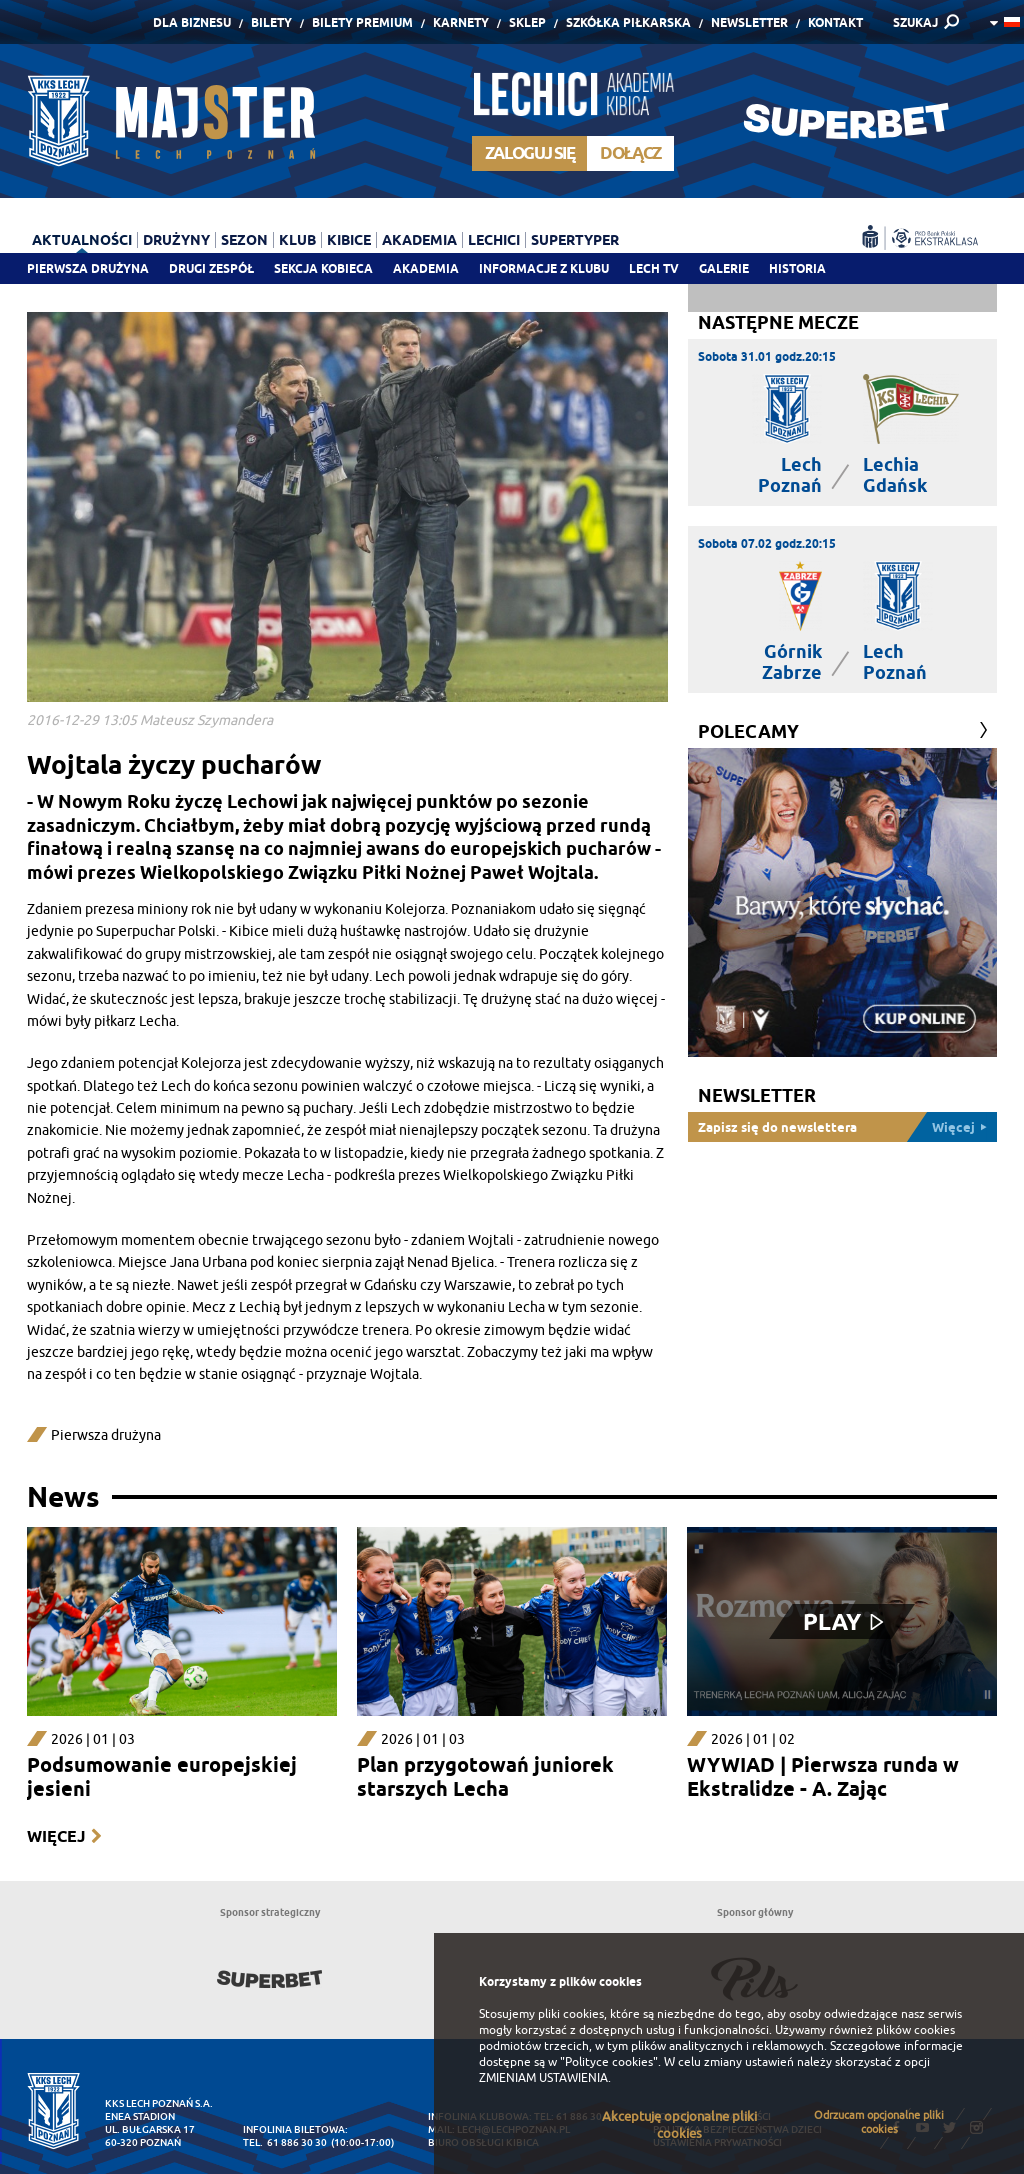 The width and height of the screenshot is (1024, 2174). I want to click on Sekcja Kobieca, so click(323, 268).